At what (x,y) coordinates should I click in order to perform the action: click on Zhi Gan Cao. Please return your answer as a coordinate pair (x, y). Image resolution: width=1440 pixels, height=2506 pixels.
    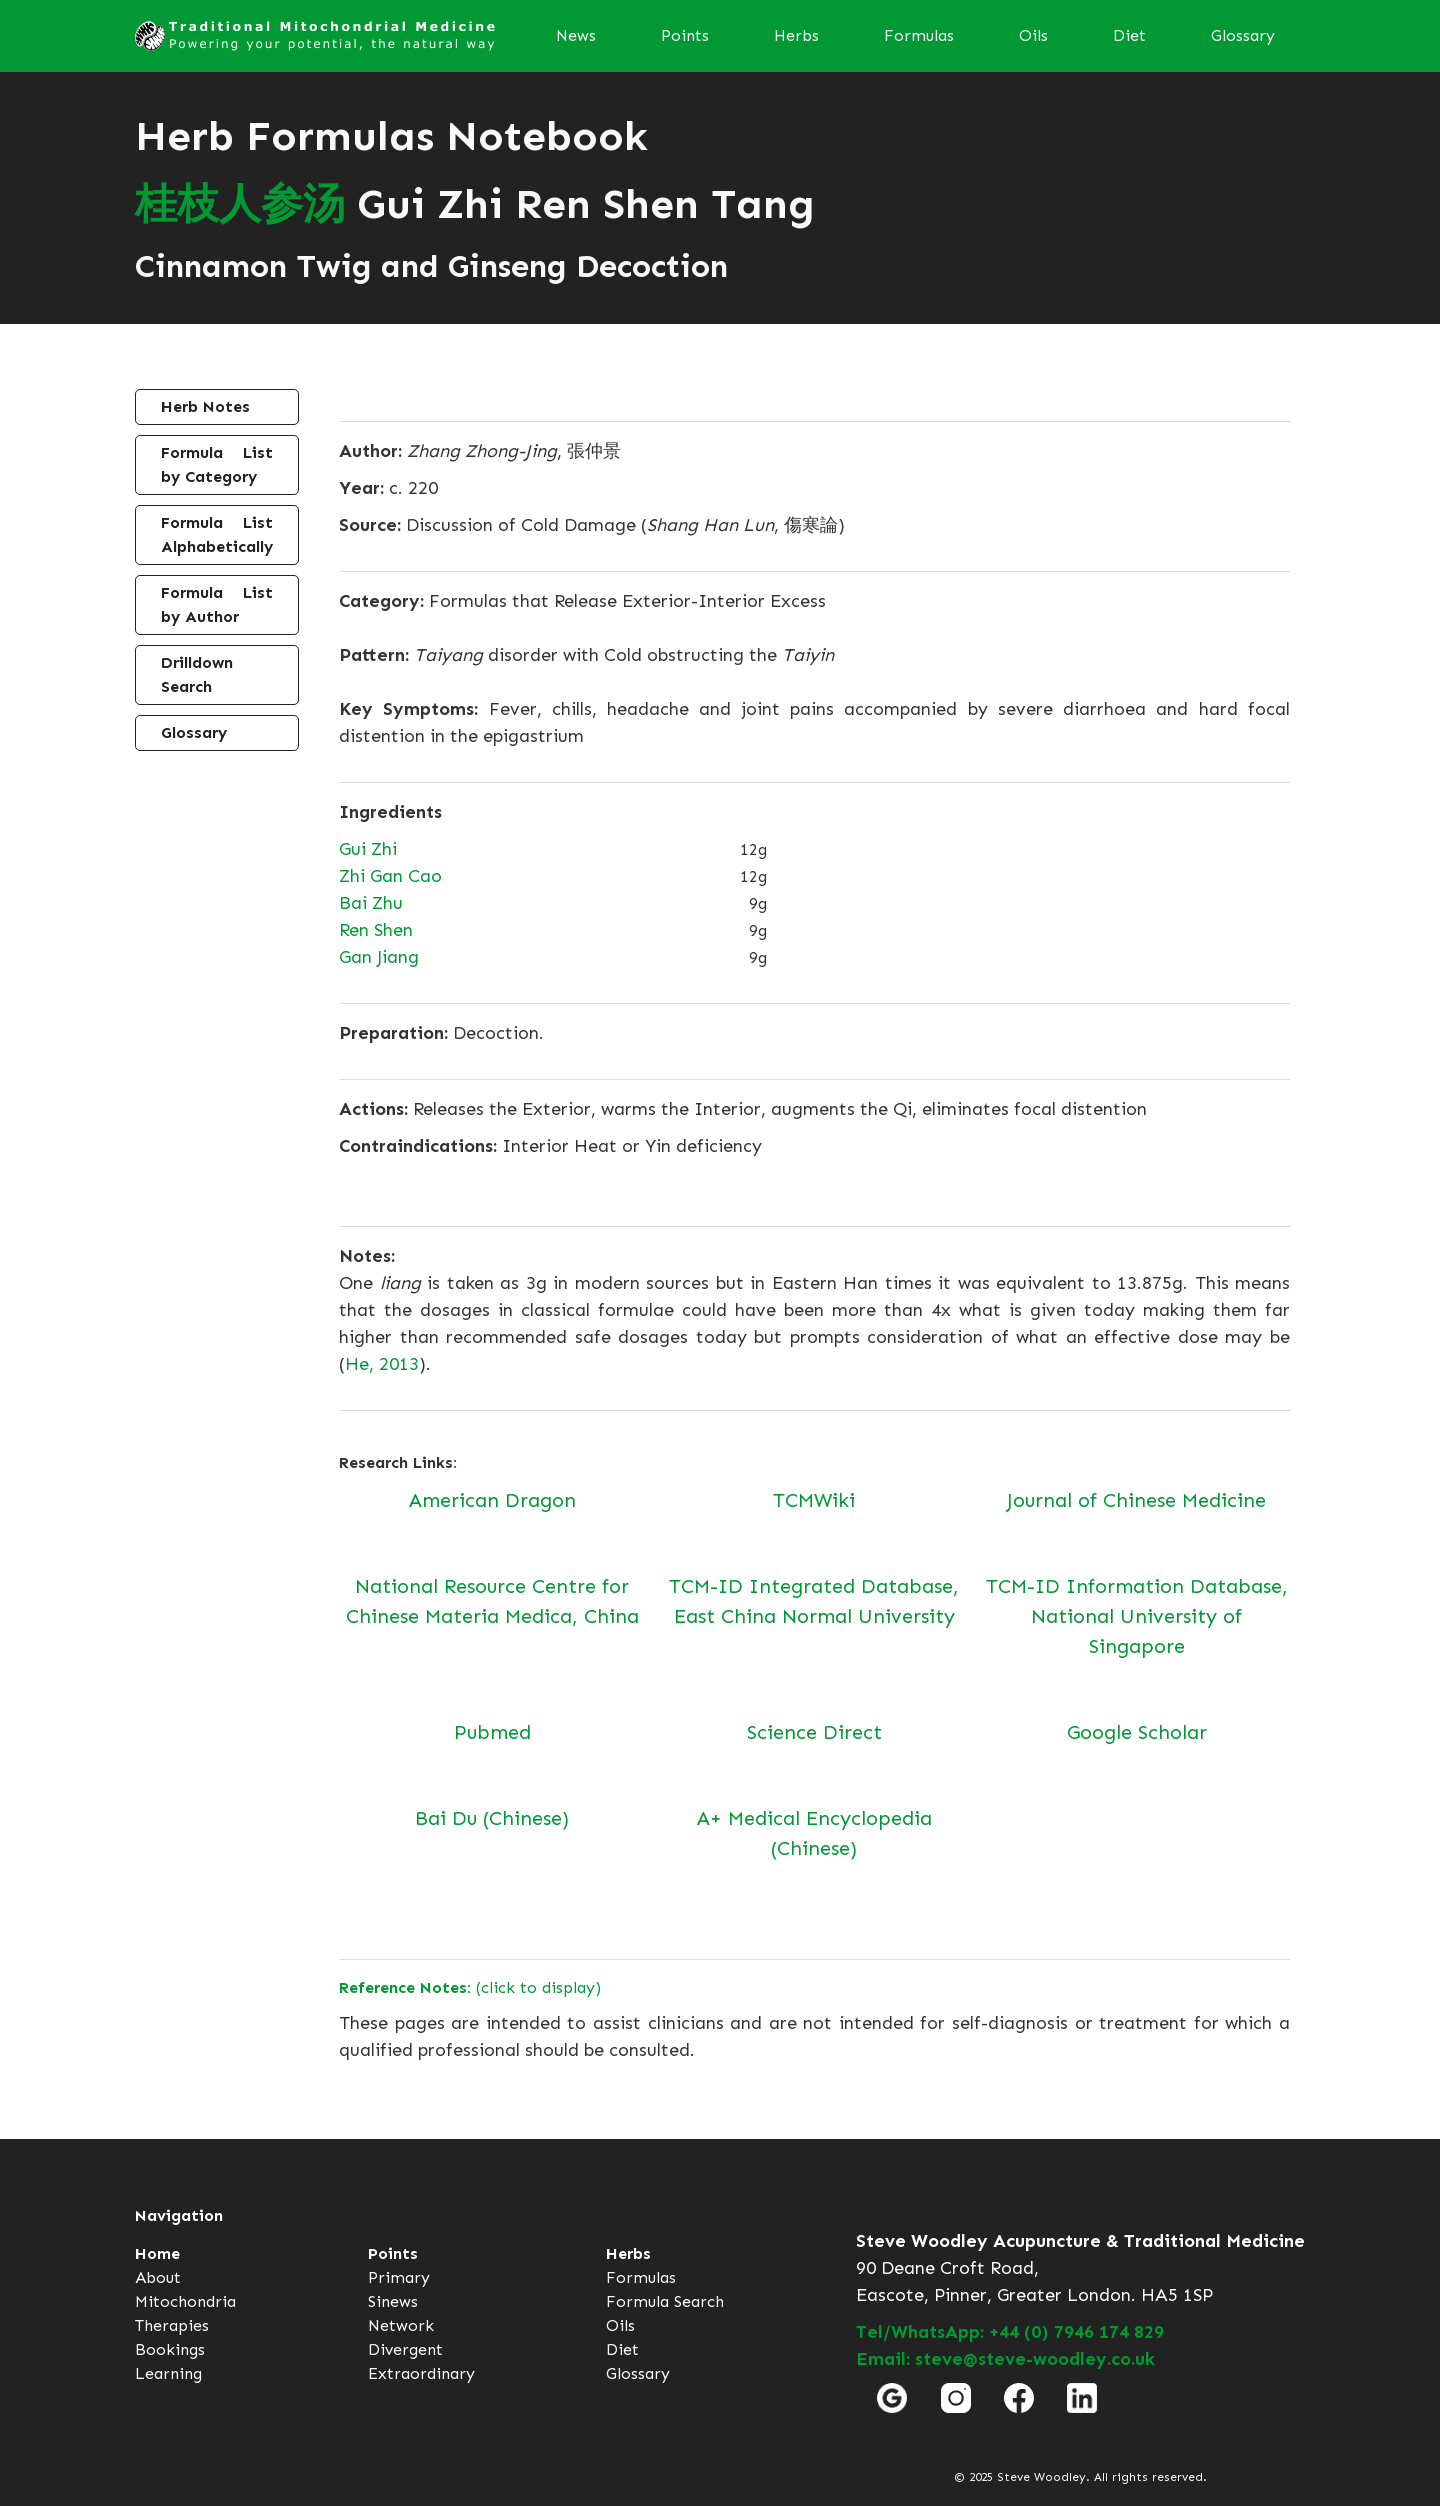
    Looking at the image, I should click on (390, 876).